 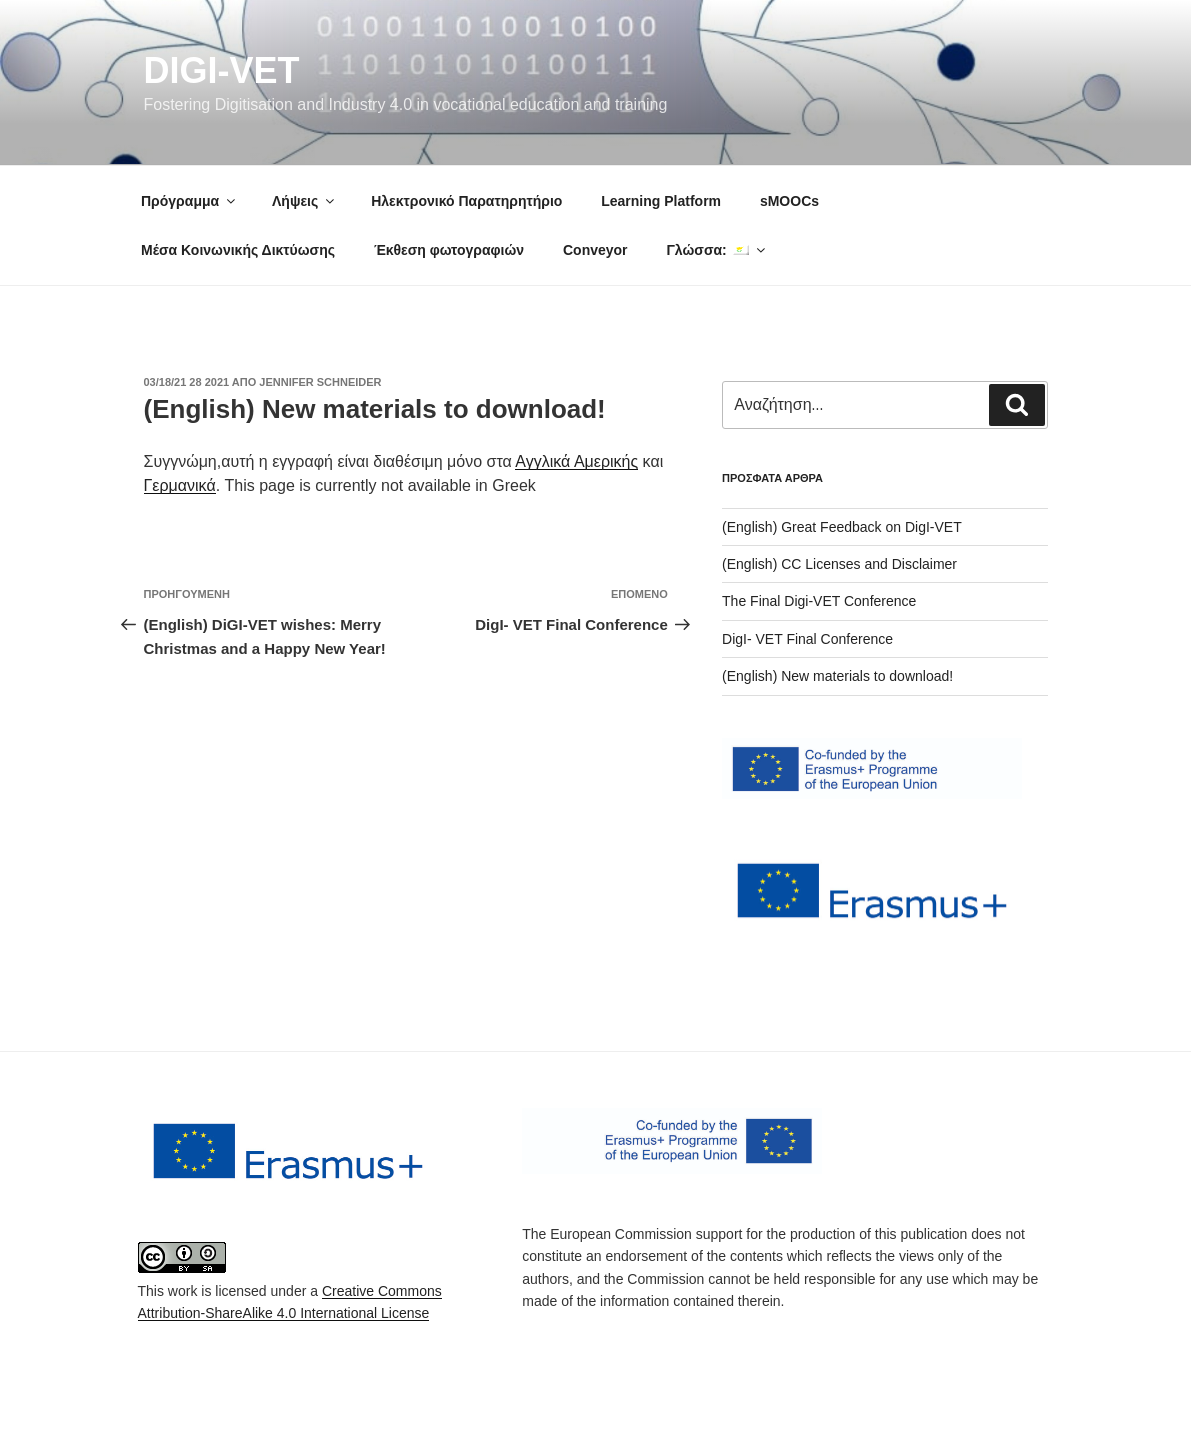 I want to click on Conveyor, so click(x=595, y=250).